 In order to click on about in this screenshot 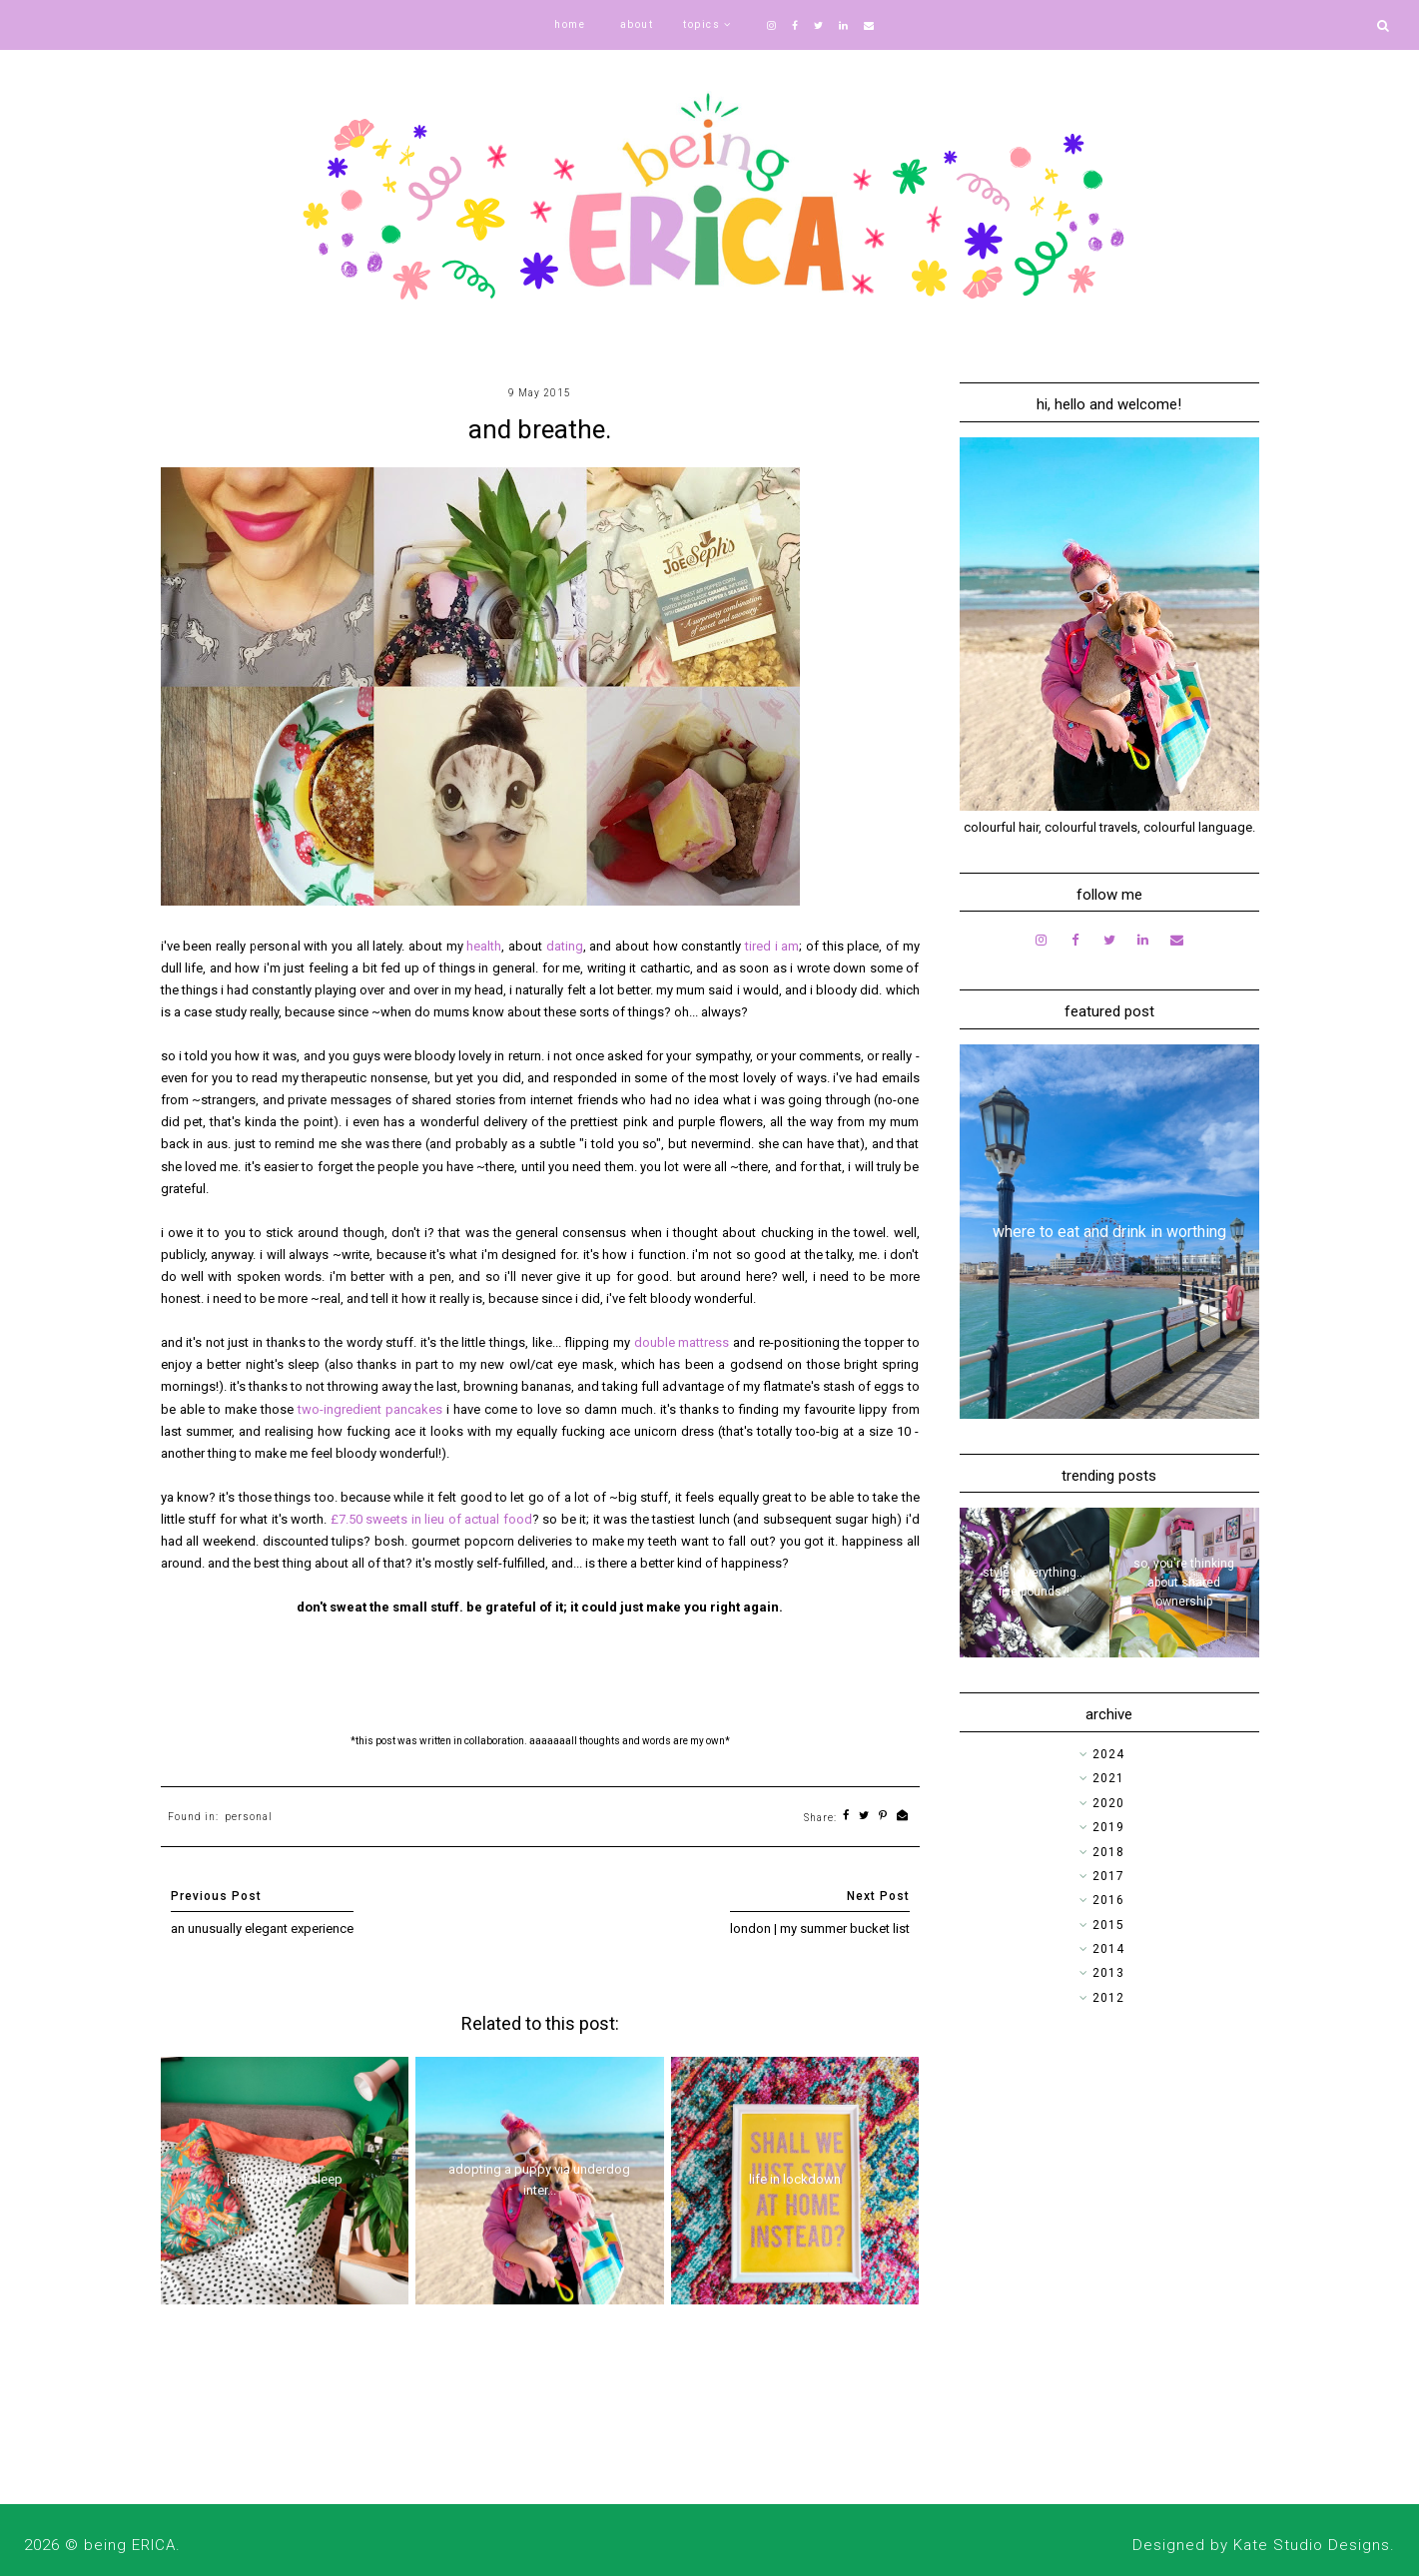, I will do `click(637, 24)`.